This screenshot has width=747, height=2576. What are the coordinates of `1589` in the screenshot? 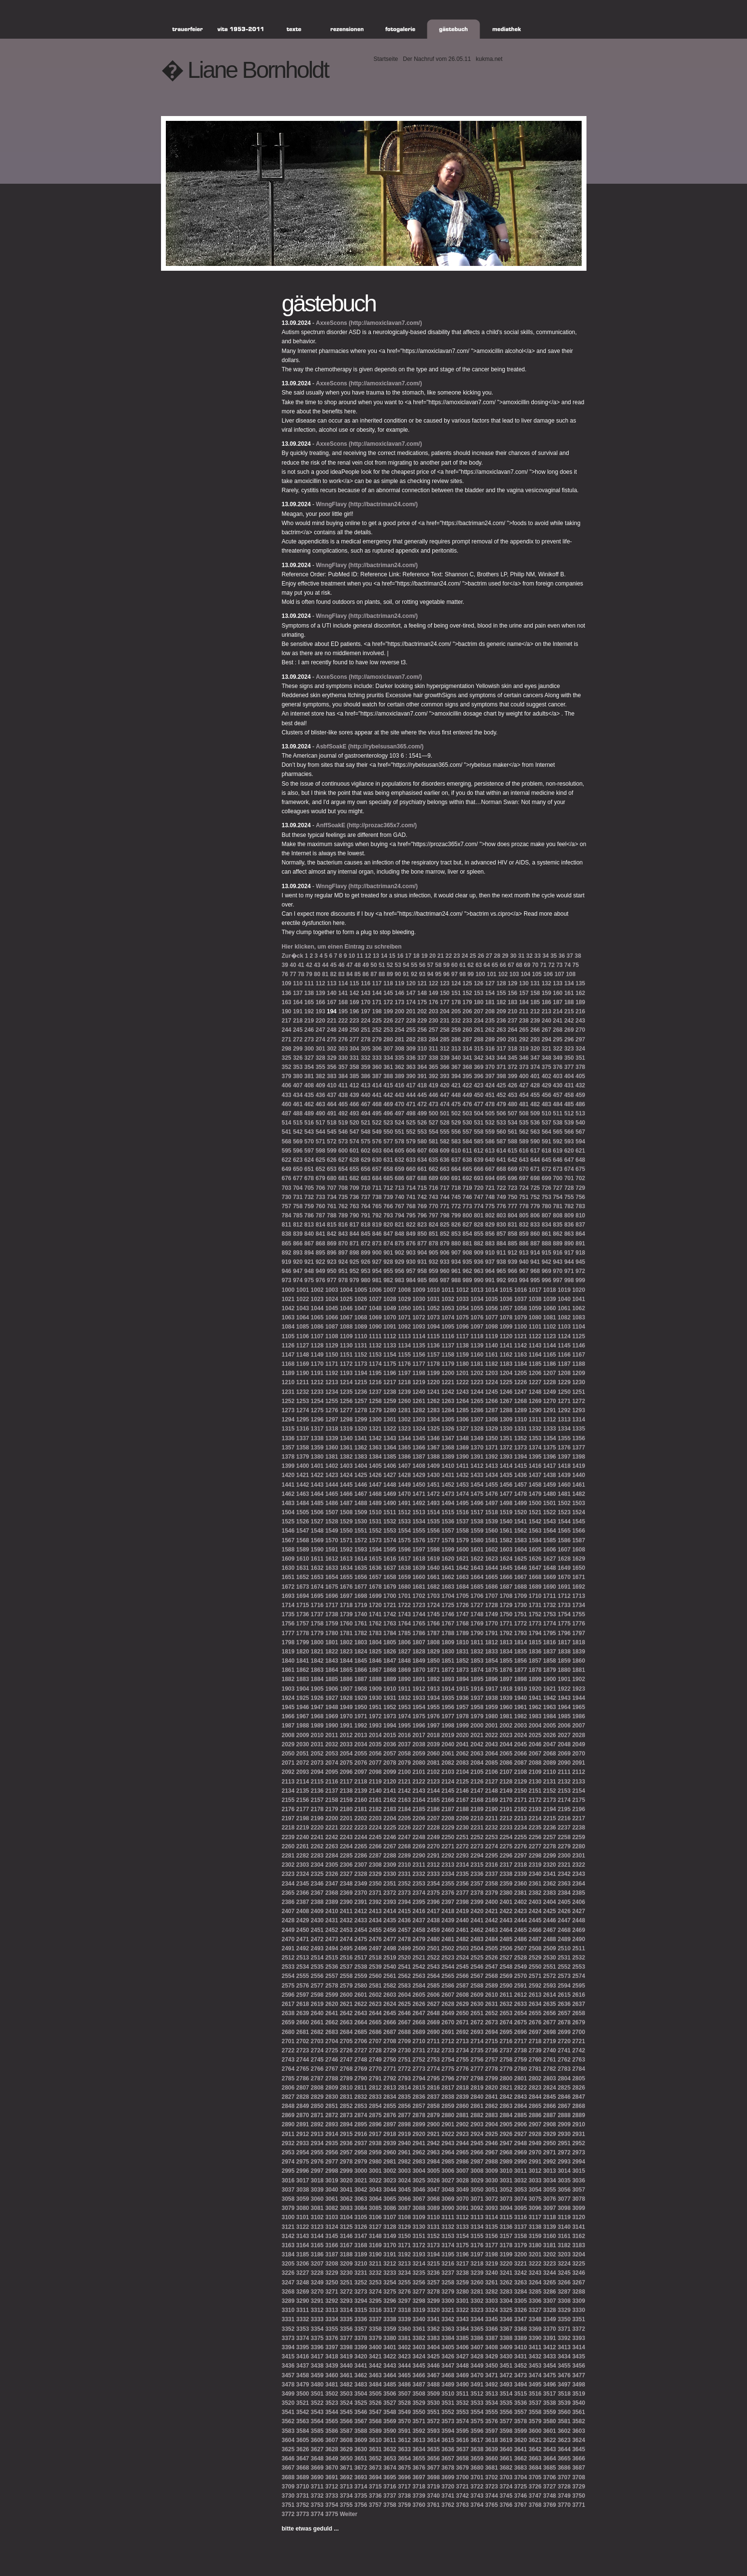 It's located at (302, 1549).